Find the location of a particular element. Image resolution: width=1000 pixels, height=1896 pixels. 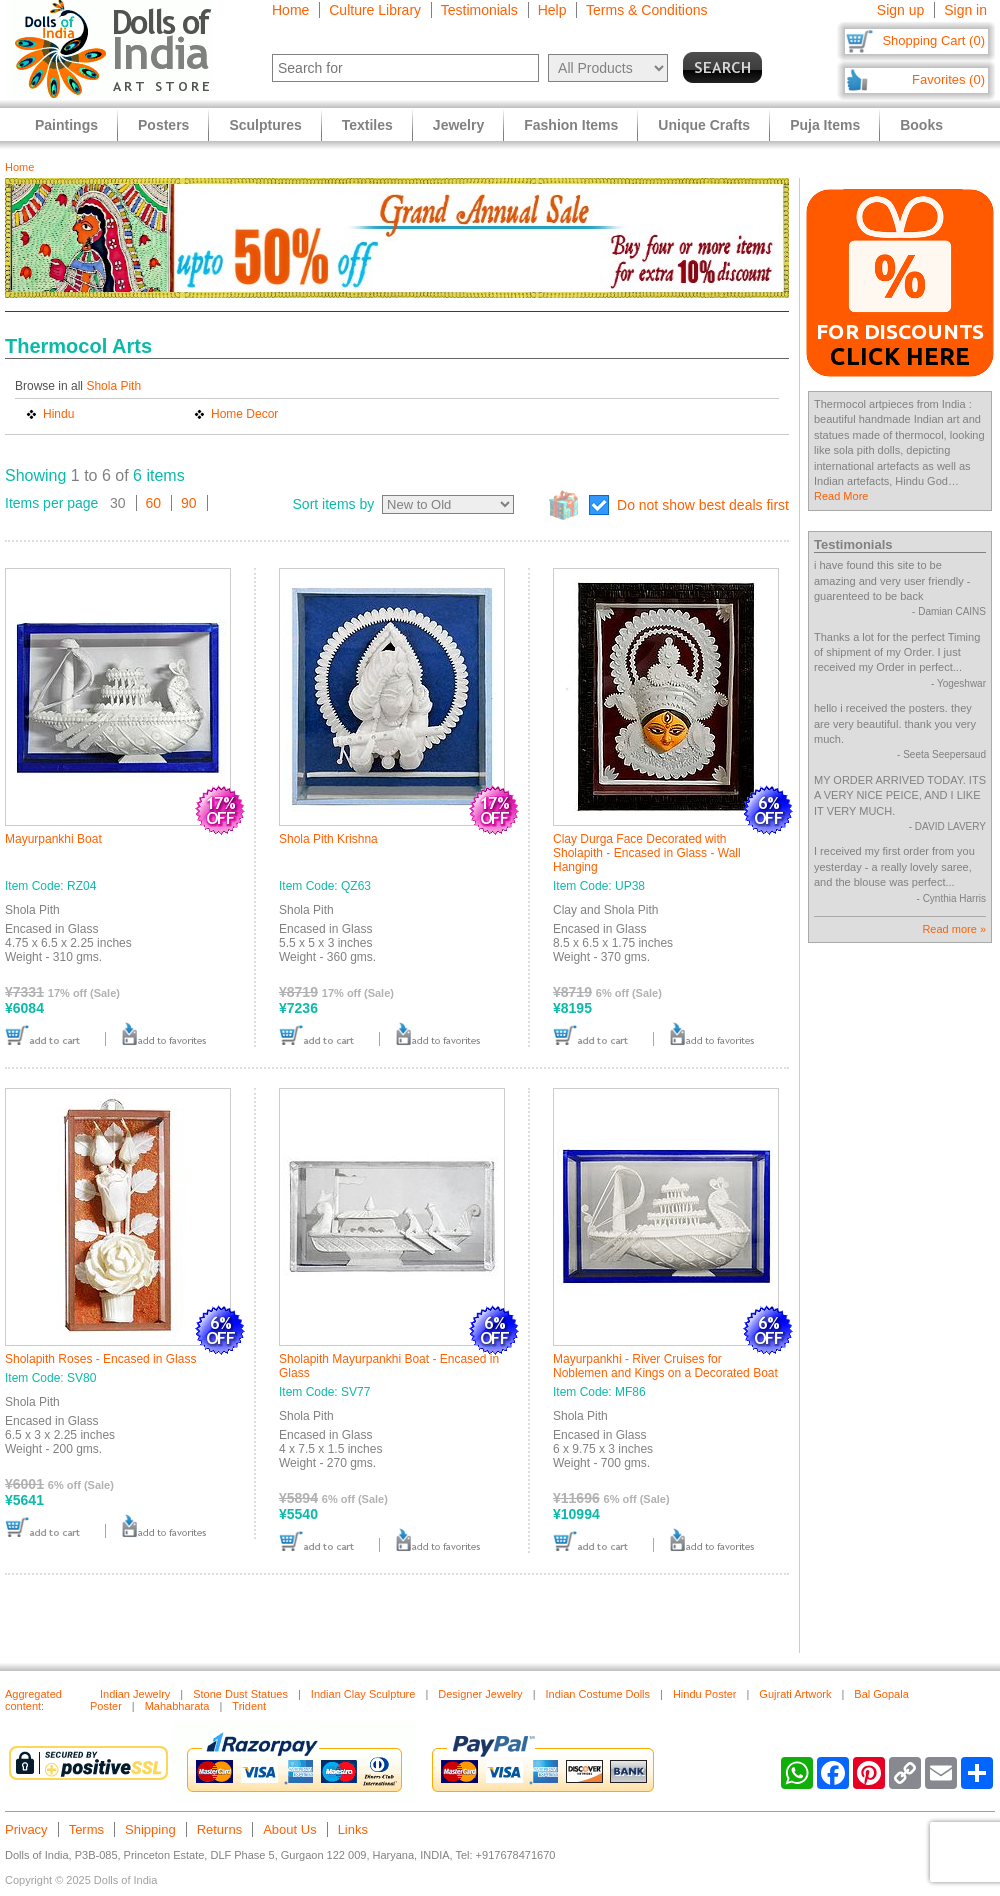

Mayurpankhi - River Cruises for Noblemen and Kings on a Decorated Boat is located at coordinates (665, 1366).